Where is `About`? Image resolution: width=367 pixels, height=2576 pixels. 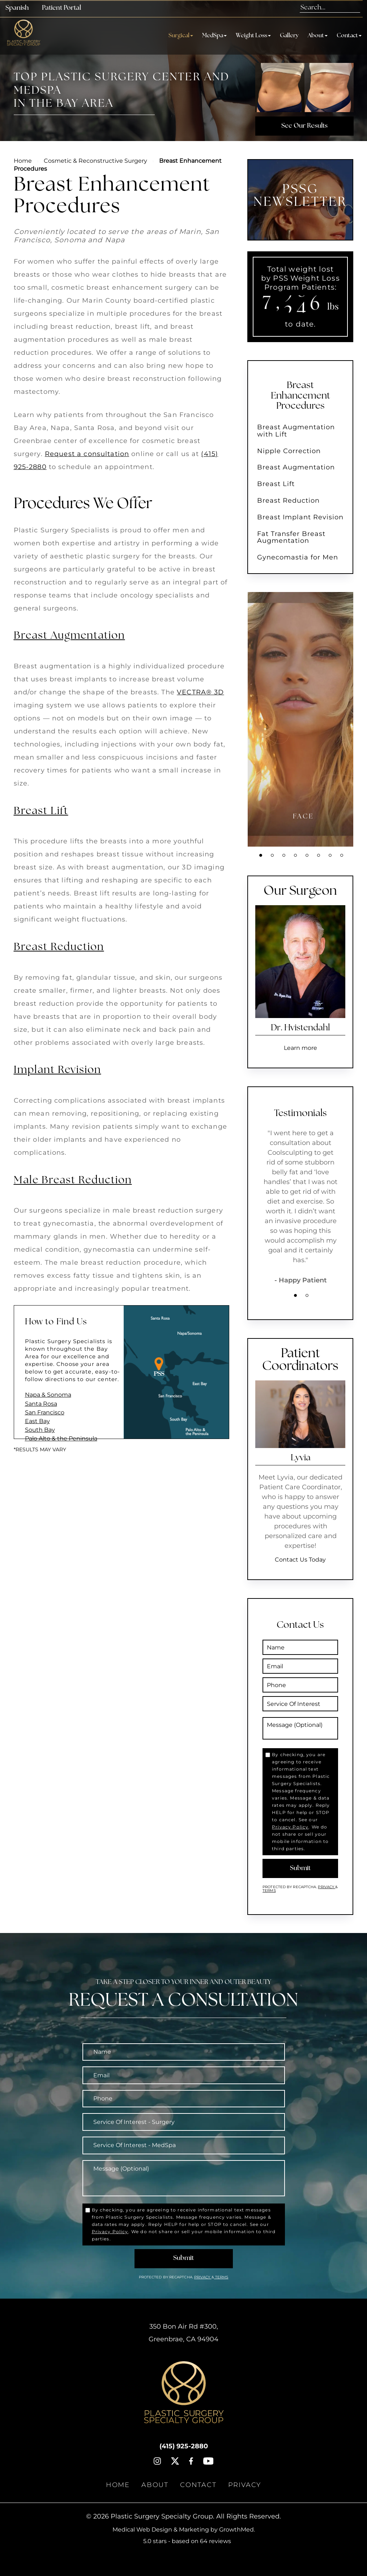 About is located at coordinates (318, 36).